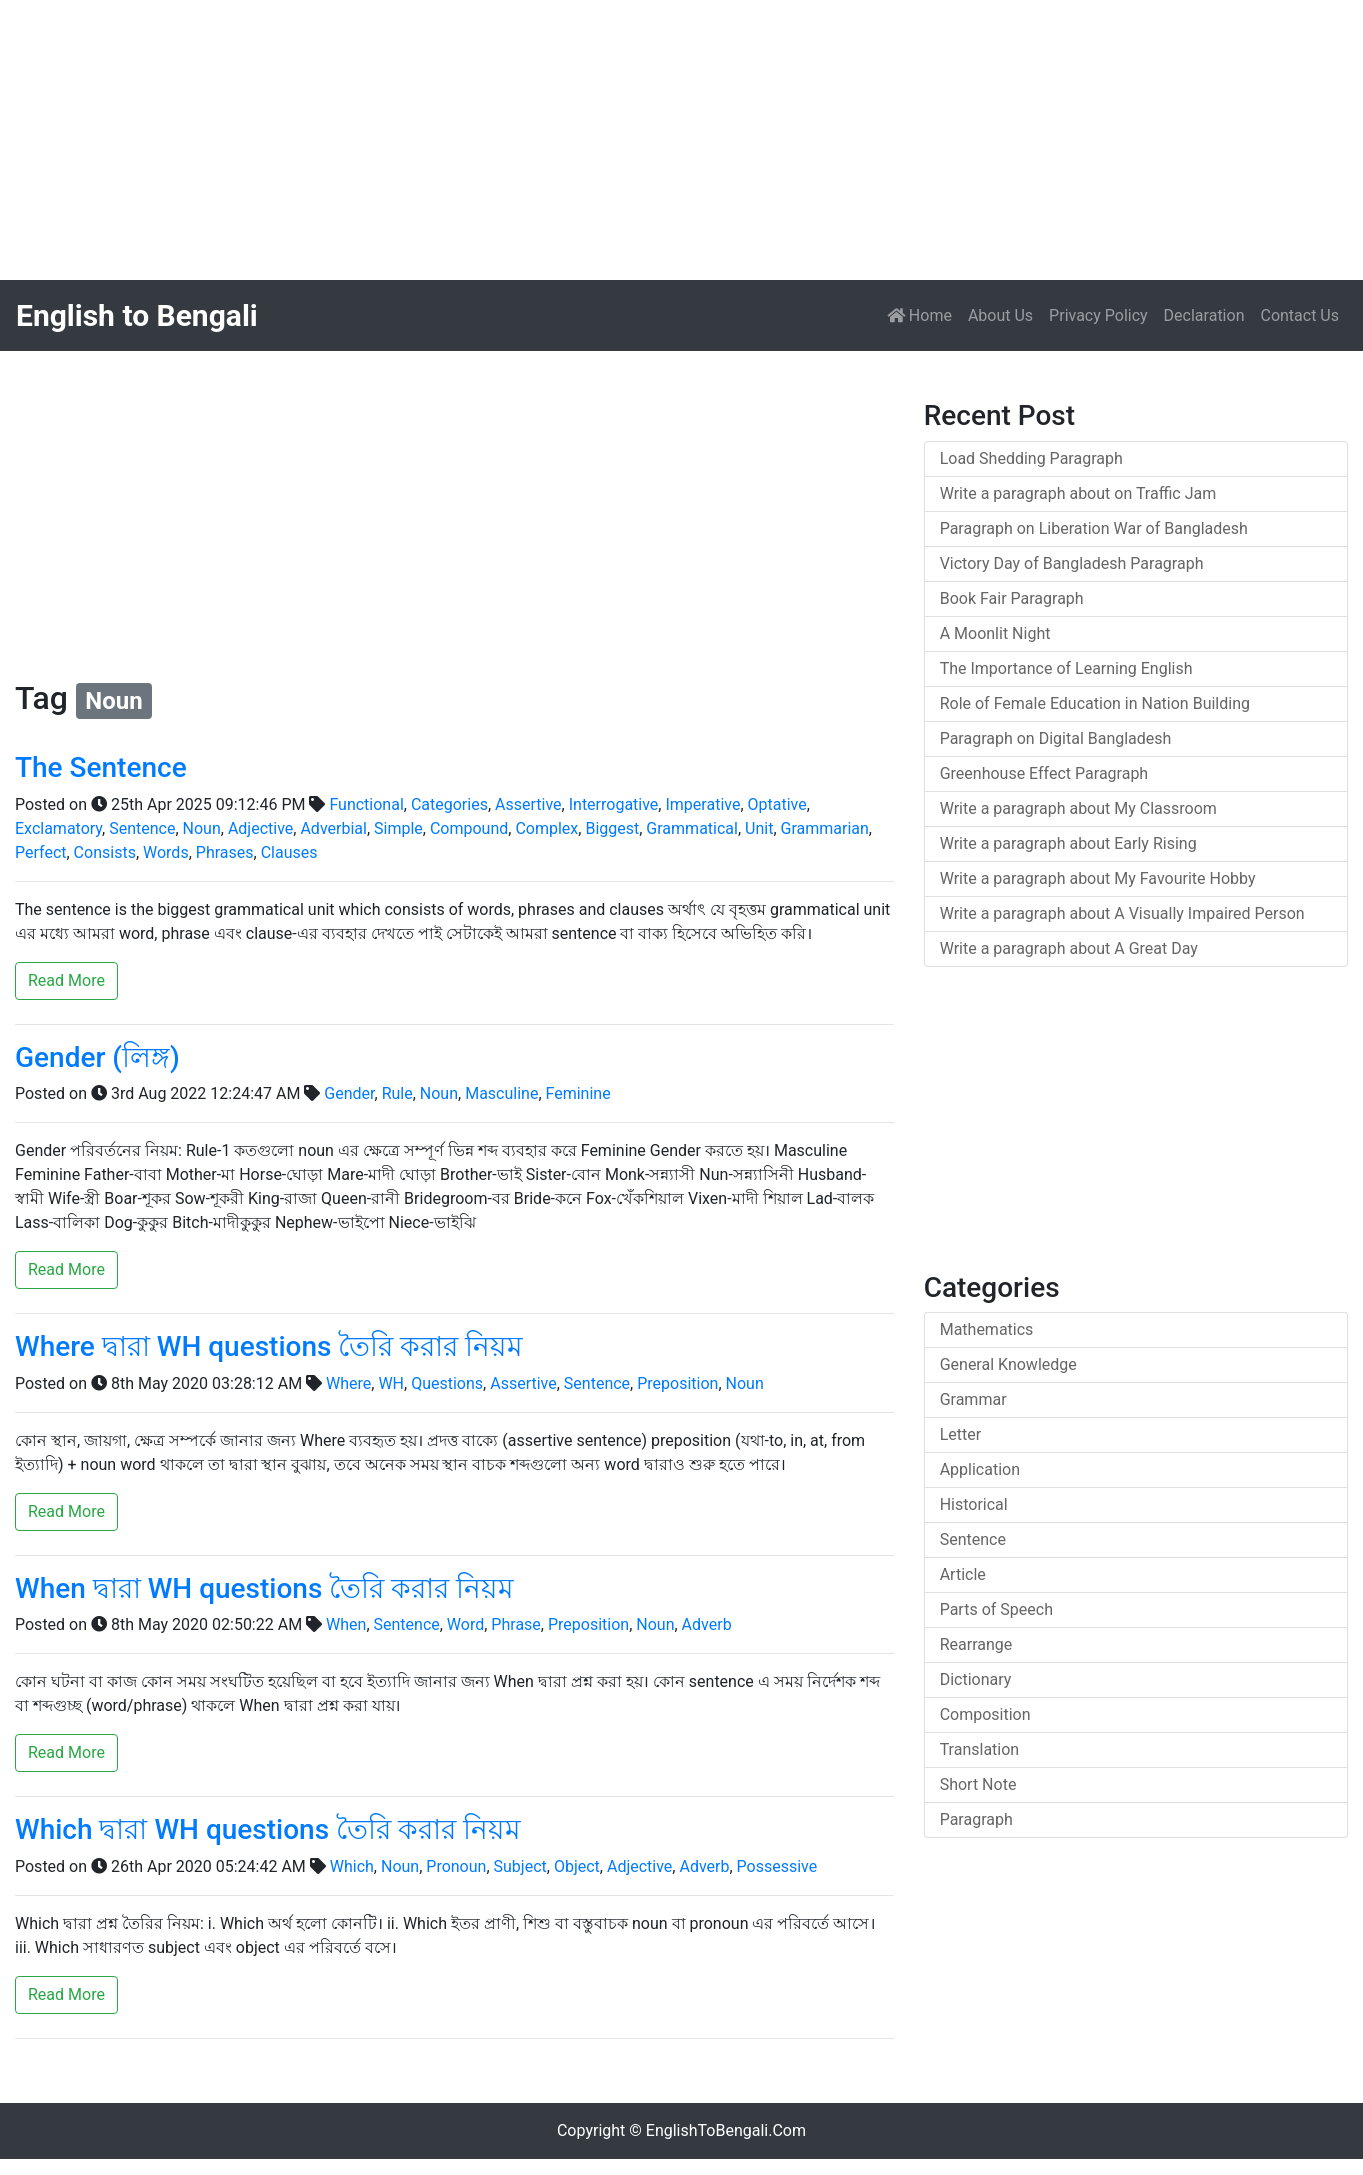 The image size is (1363, 2175). Describe the element at coordinates (1056, 738) in the screenshot. I see `Paragraph on Digital Bangladesh` at that location.